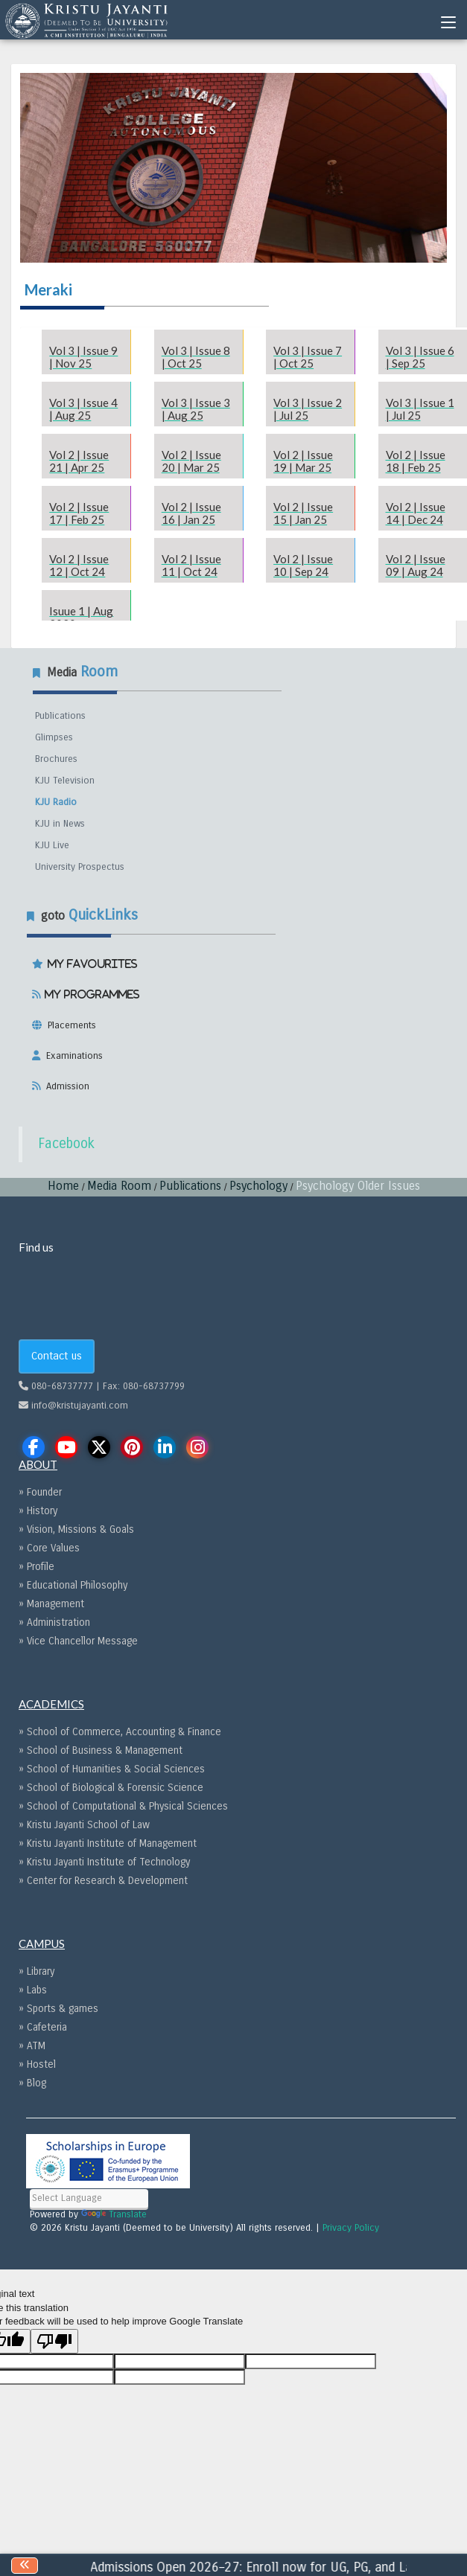 The height and width of the screenshot is (2576, 467). Describe the element at coordinates (65, 780) in the screenshot. I see `KJU Television` at that location.